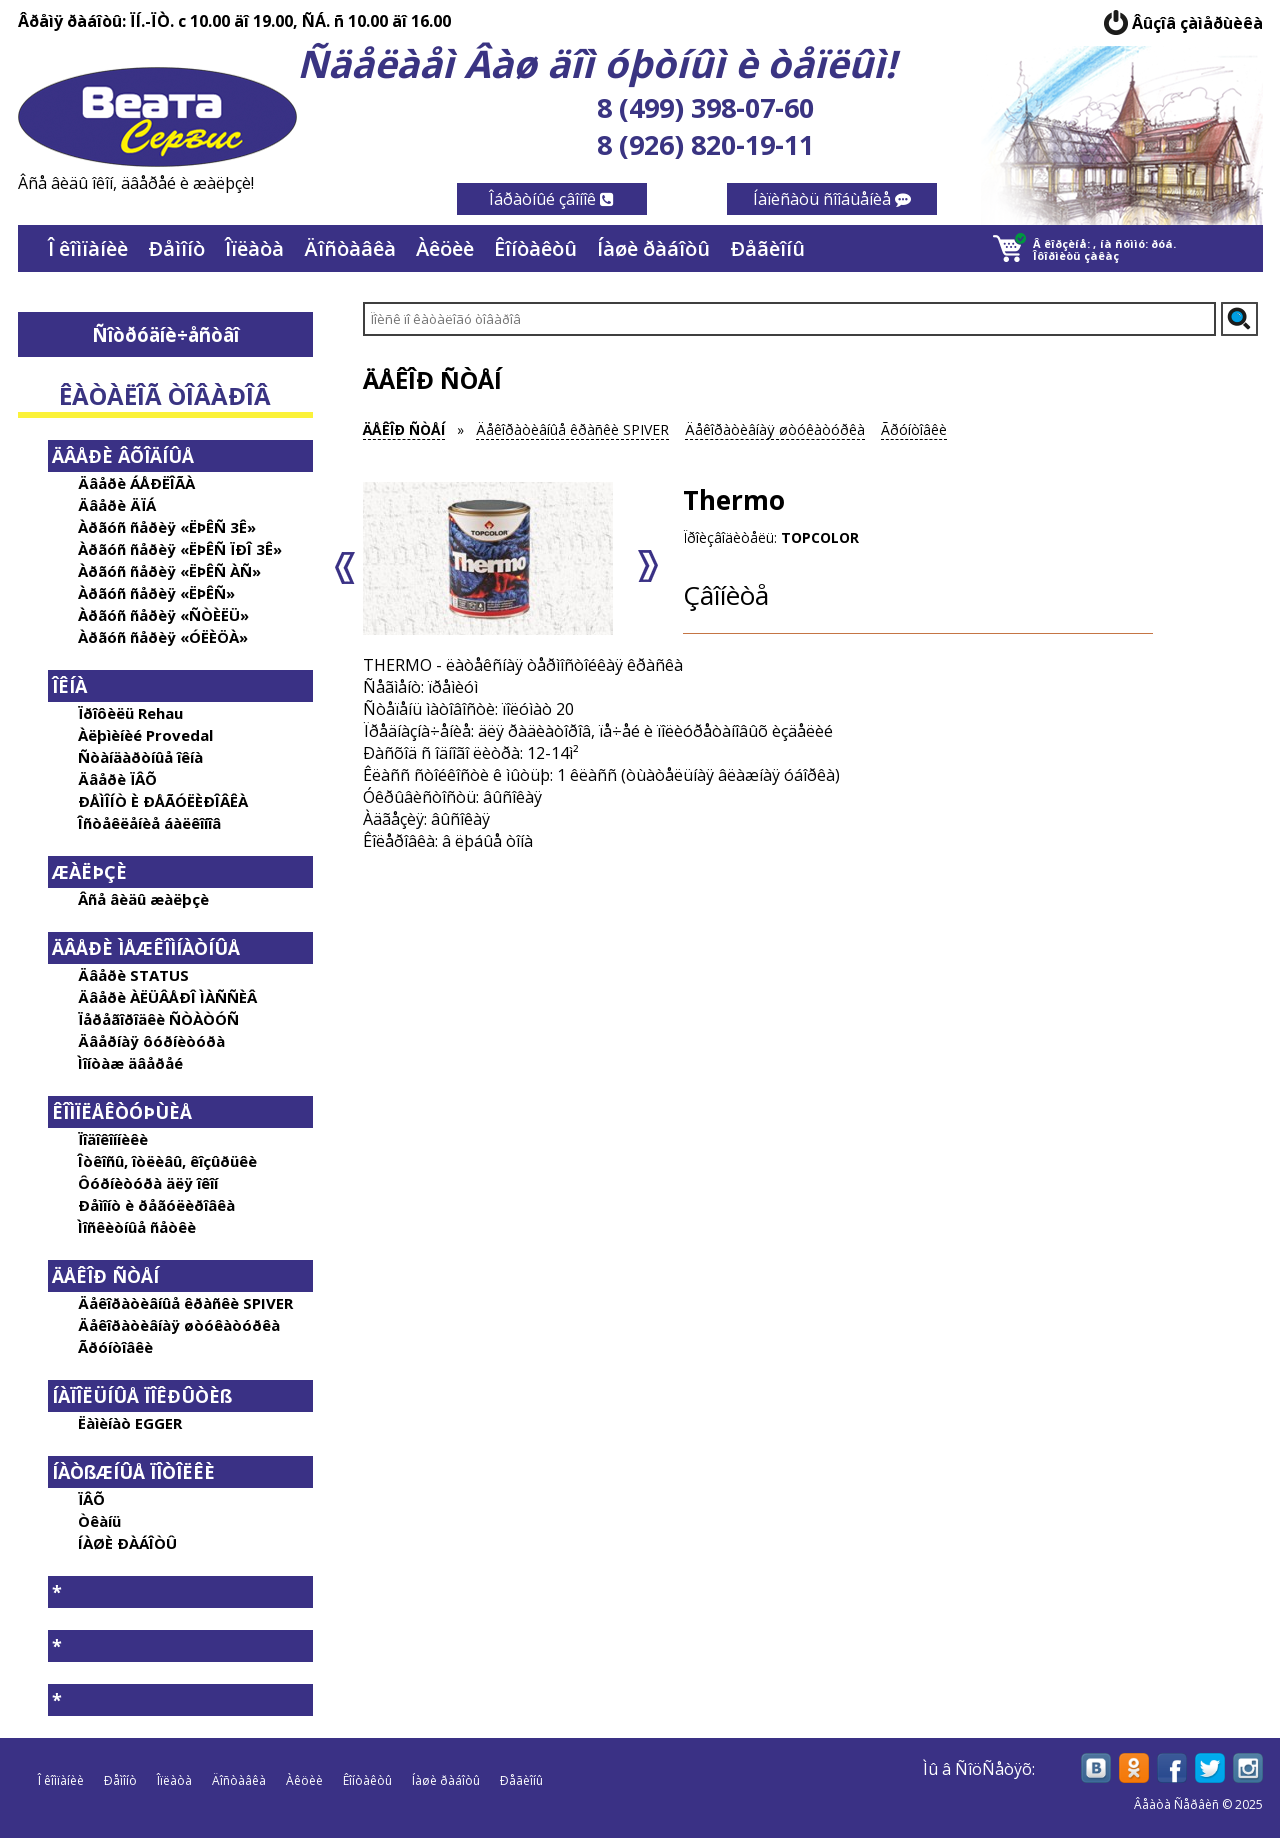  I want to click on Íàïèñàòü ñîîáùåíèå, so click(832, 199).